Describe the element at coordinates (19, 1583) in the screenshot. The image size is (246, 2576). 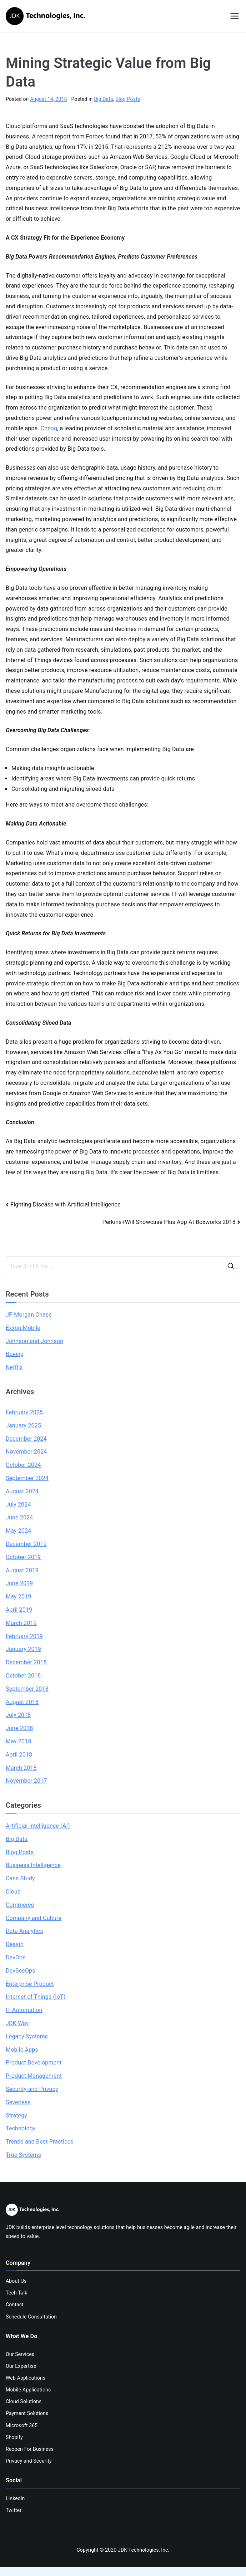
I see `June 2019` at that location.